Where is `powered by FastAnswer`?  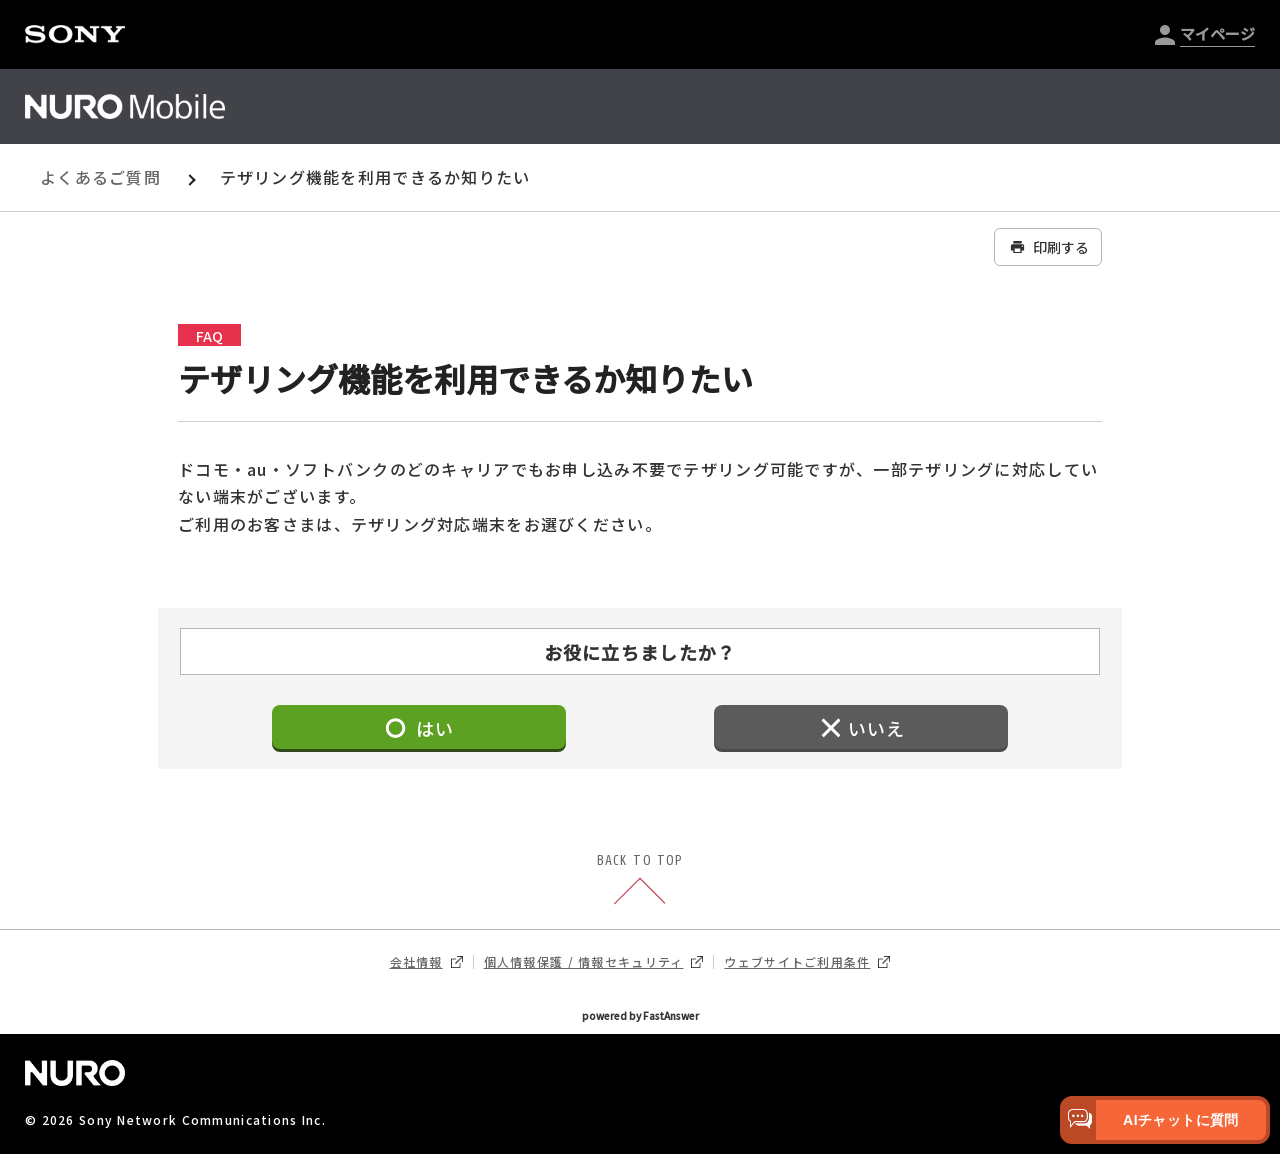 powered by FastAnswer is located at coordinates (640, 1015).